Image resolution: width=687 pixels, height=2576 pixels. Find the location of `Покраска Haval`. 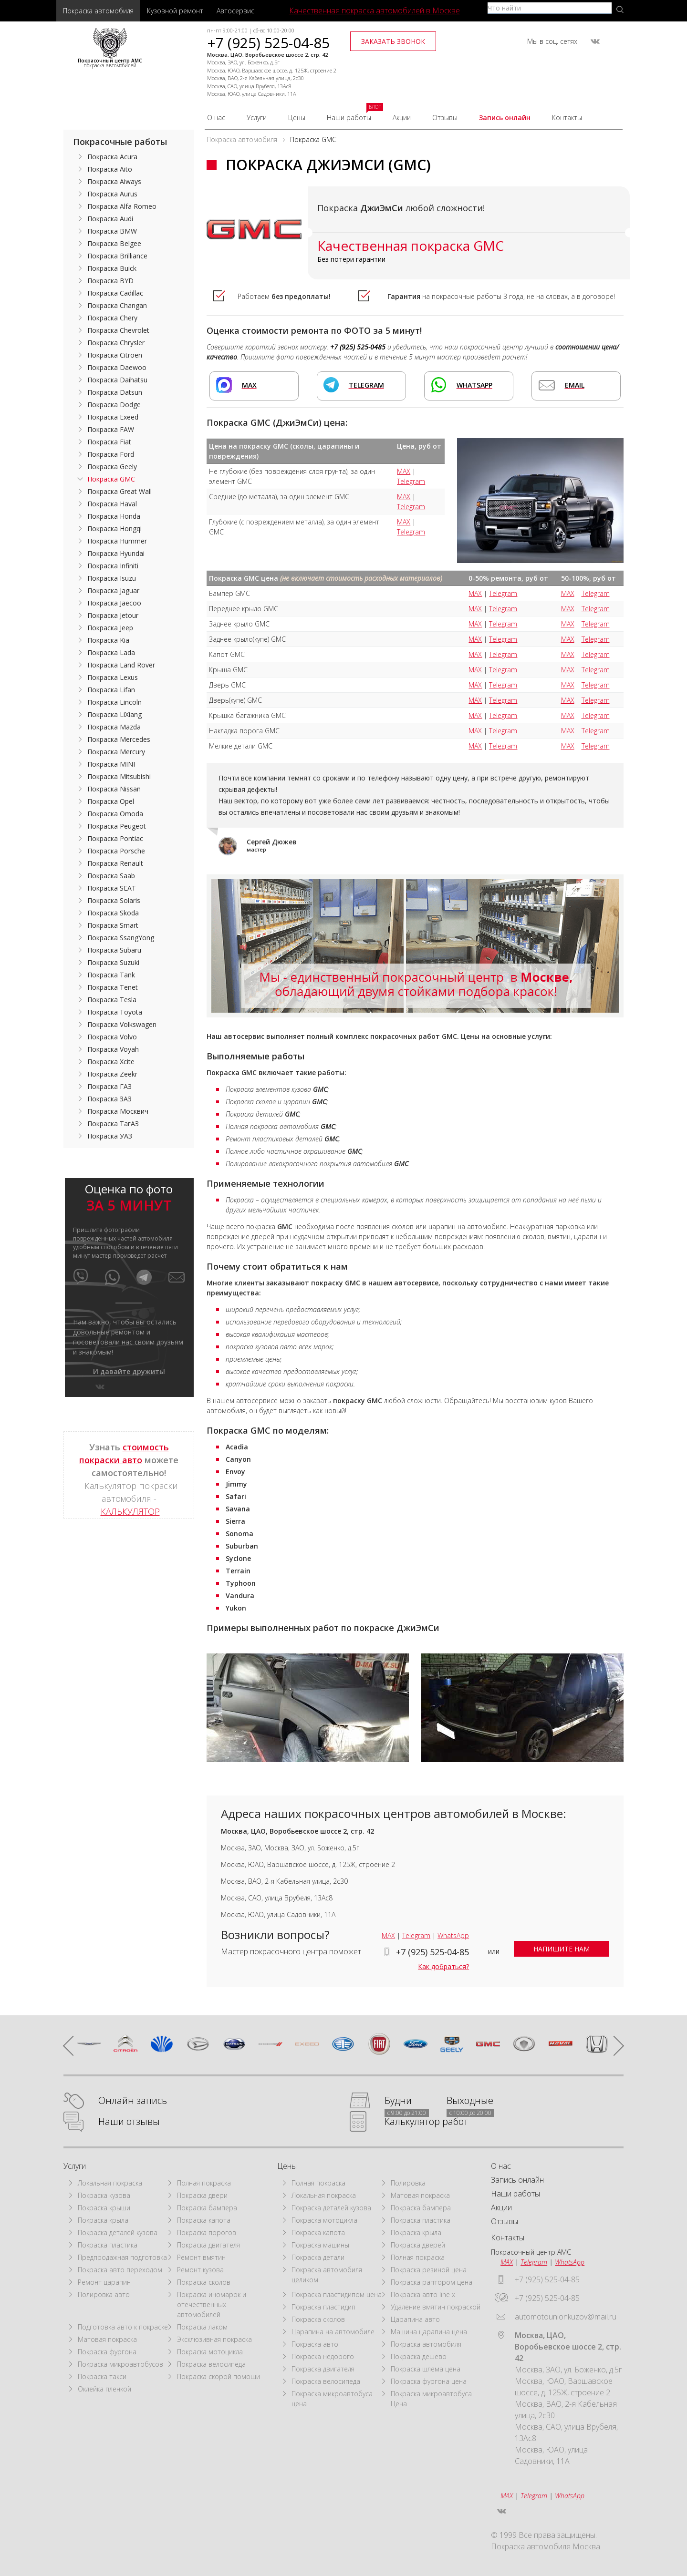

Покраска Haval is located at coordinates (112, 503).